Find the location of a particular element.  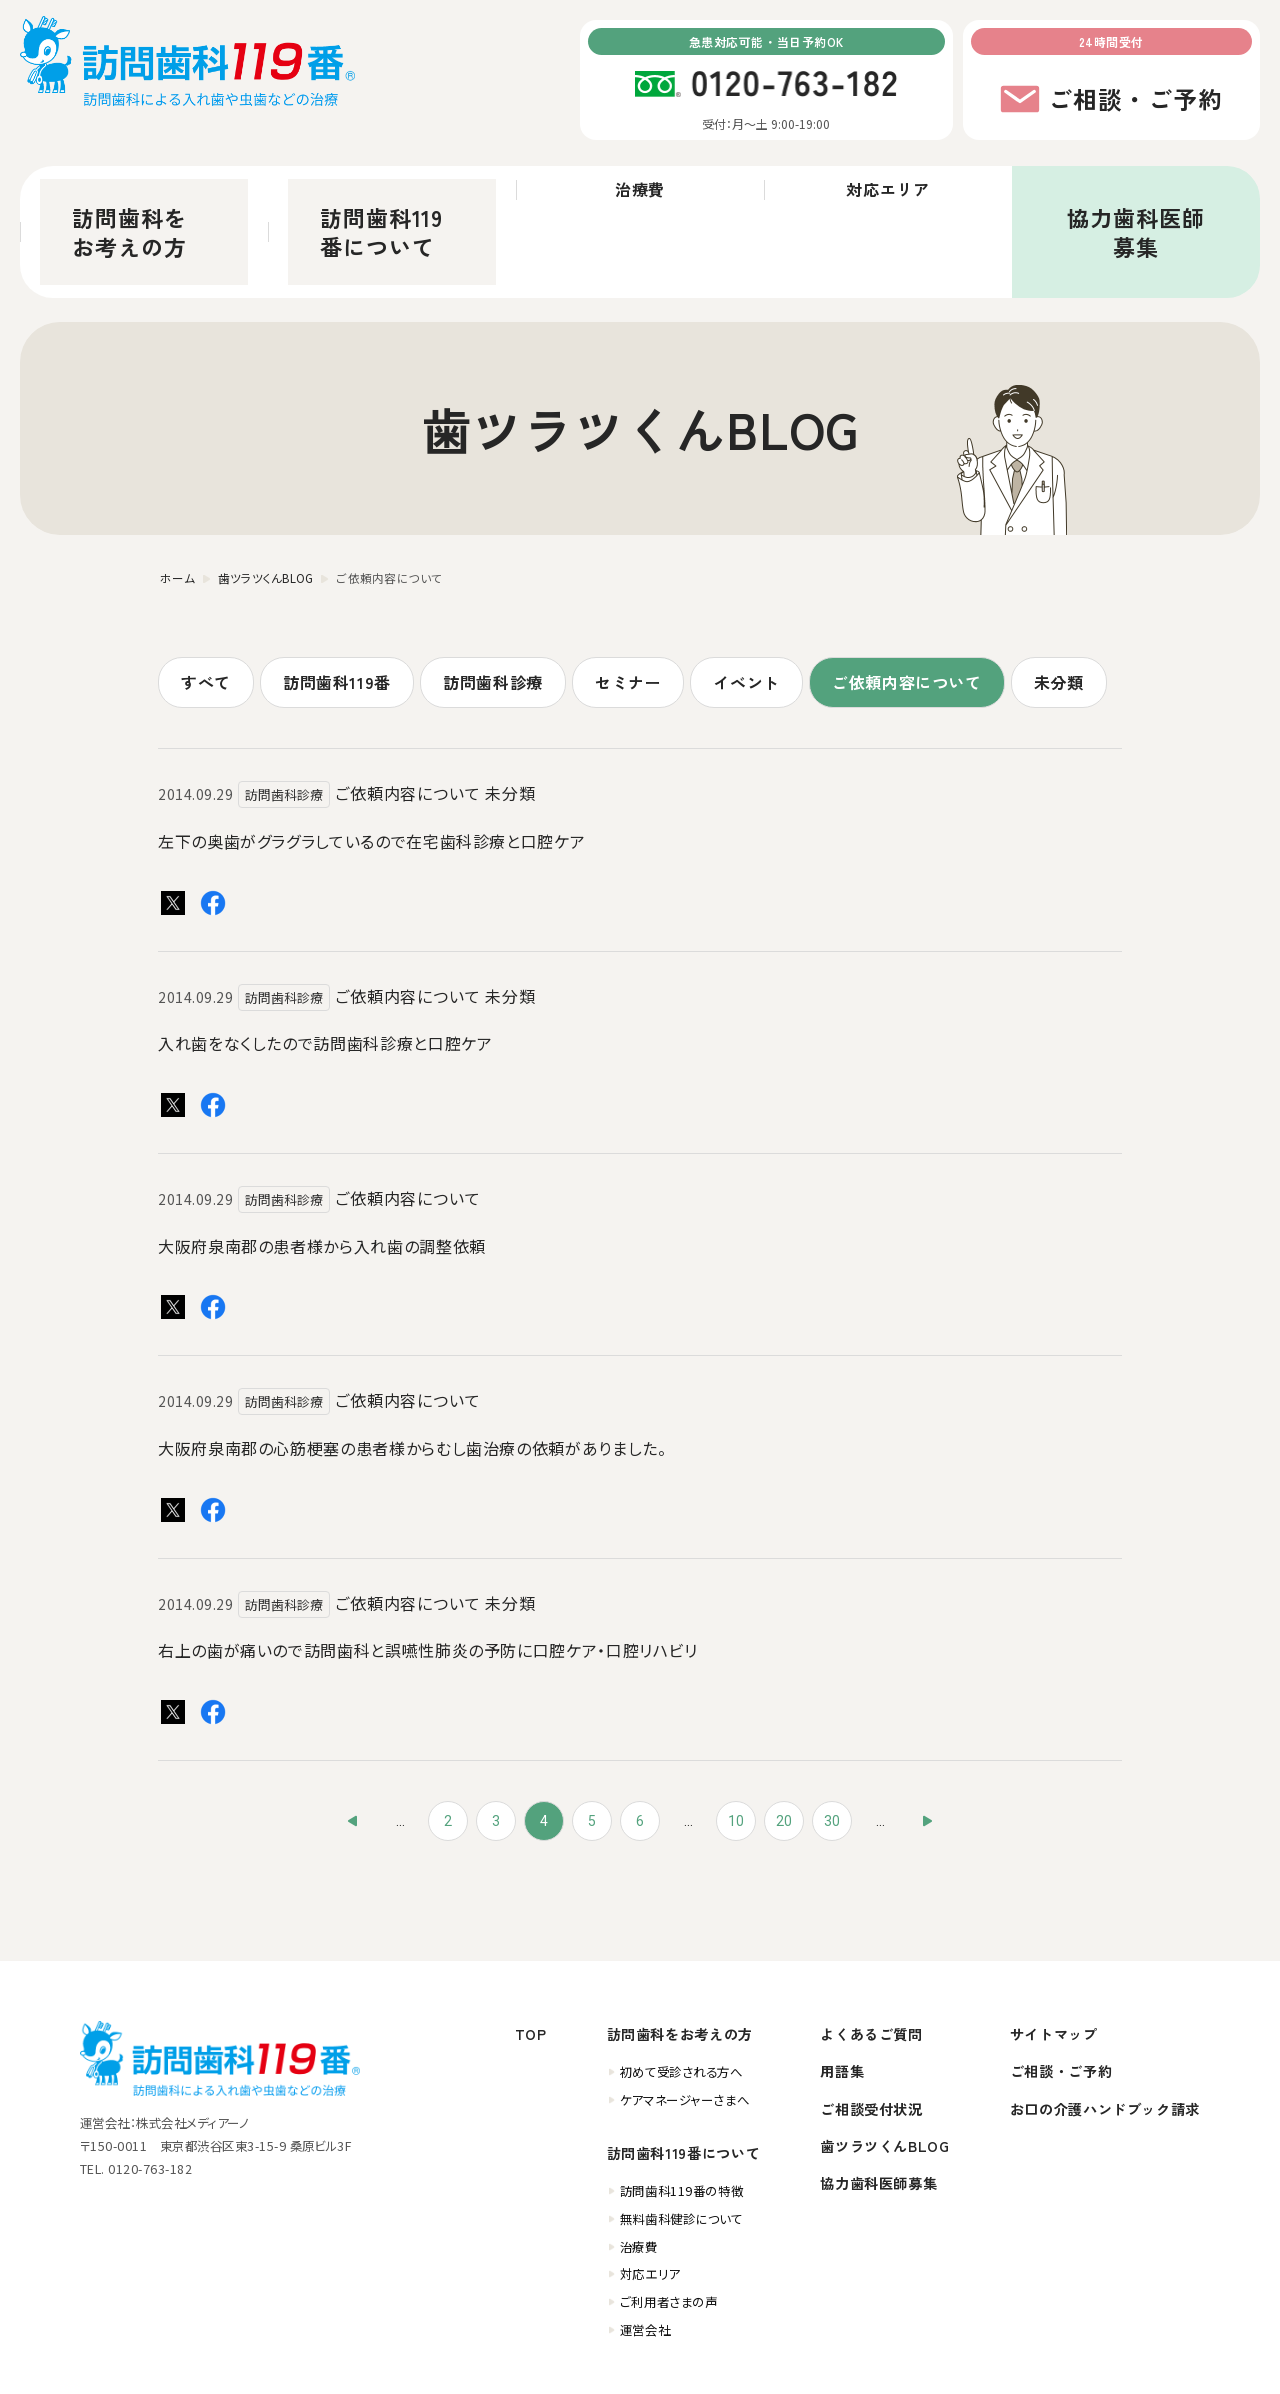

歯ツラツくんBLOG is located at coordinates (884, 2061).